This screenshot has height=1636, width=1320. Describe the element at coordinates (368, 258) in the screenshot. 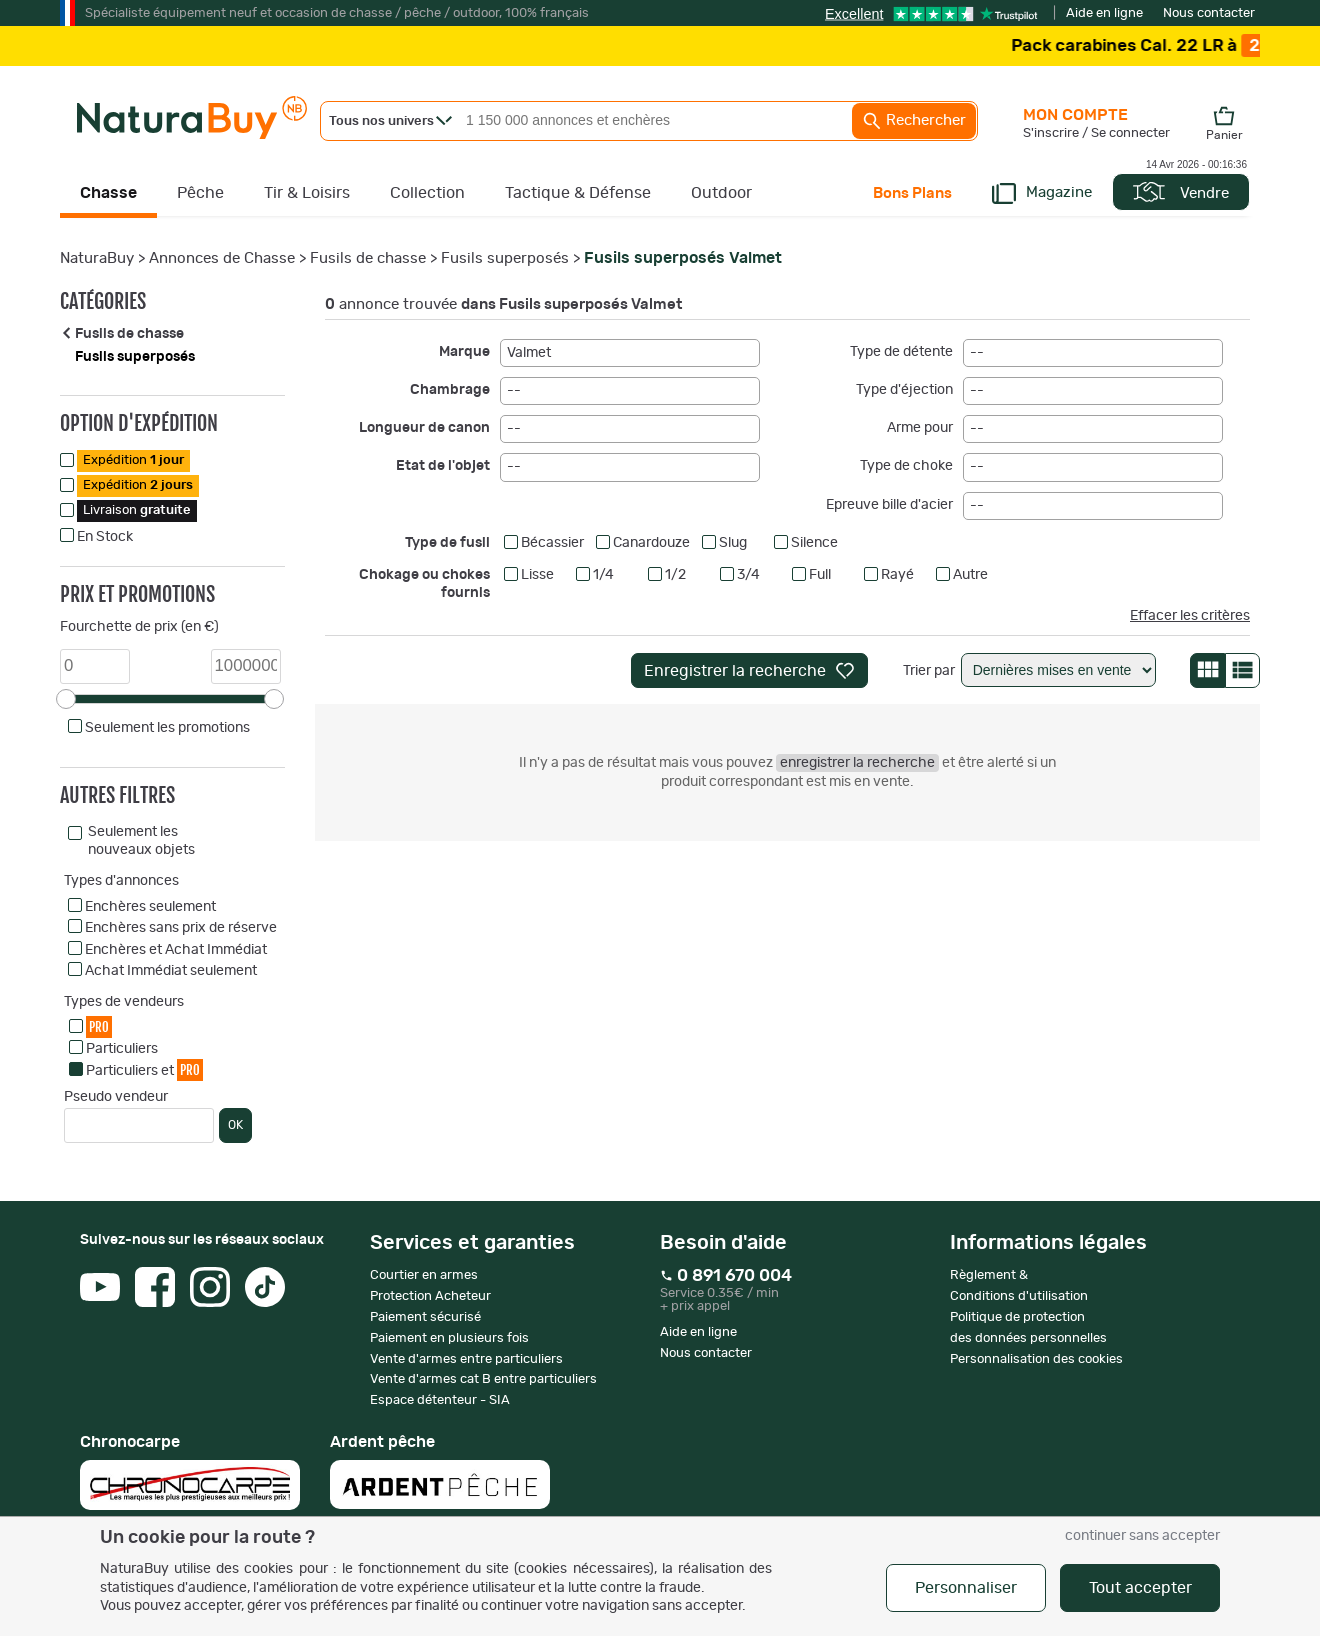

I see `Fusils de chasse` at that location.